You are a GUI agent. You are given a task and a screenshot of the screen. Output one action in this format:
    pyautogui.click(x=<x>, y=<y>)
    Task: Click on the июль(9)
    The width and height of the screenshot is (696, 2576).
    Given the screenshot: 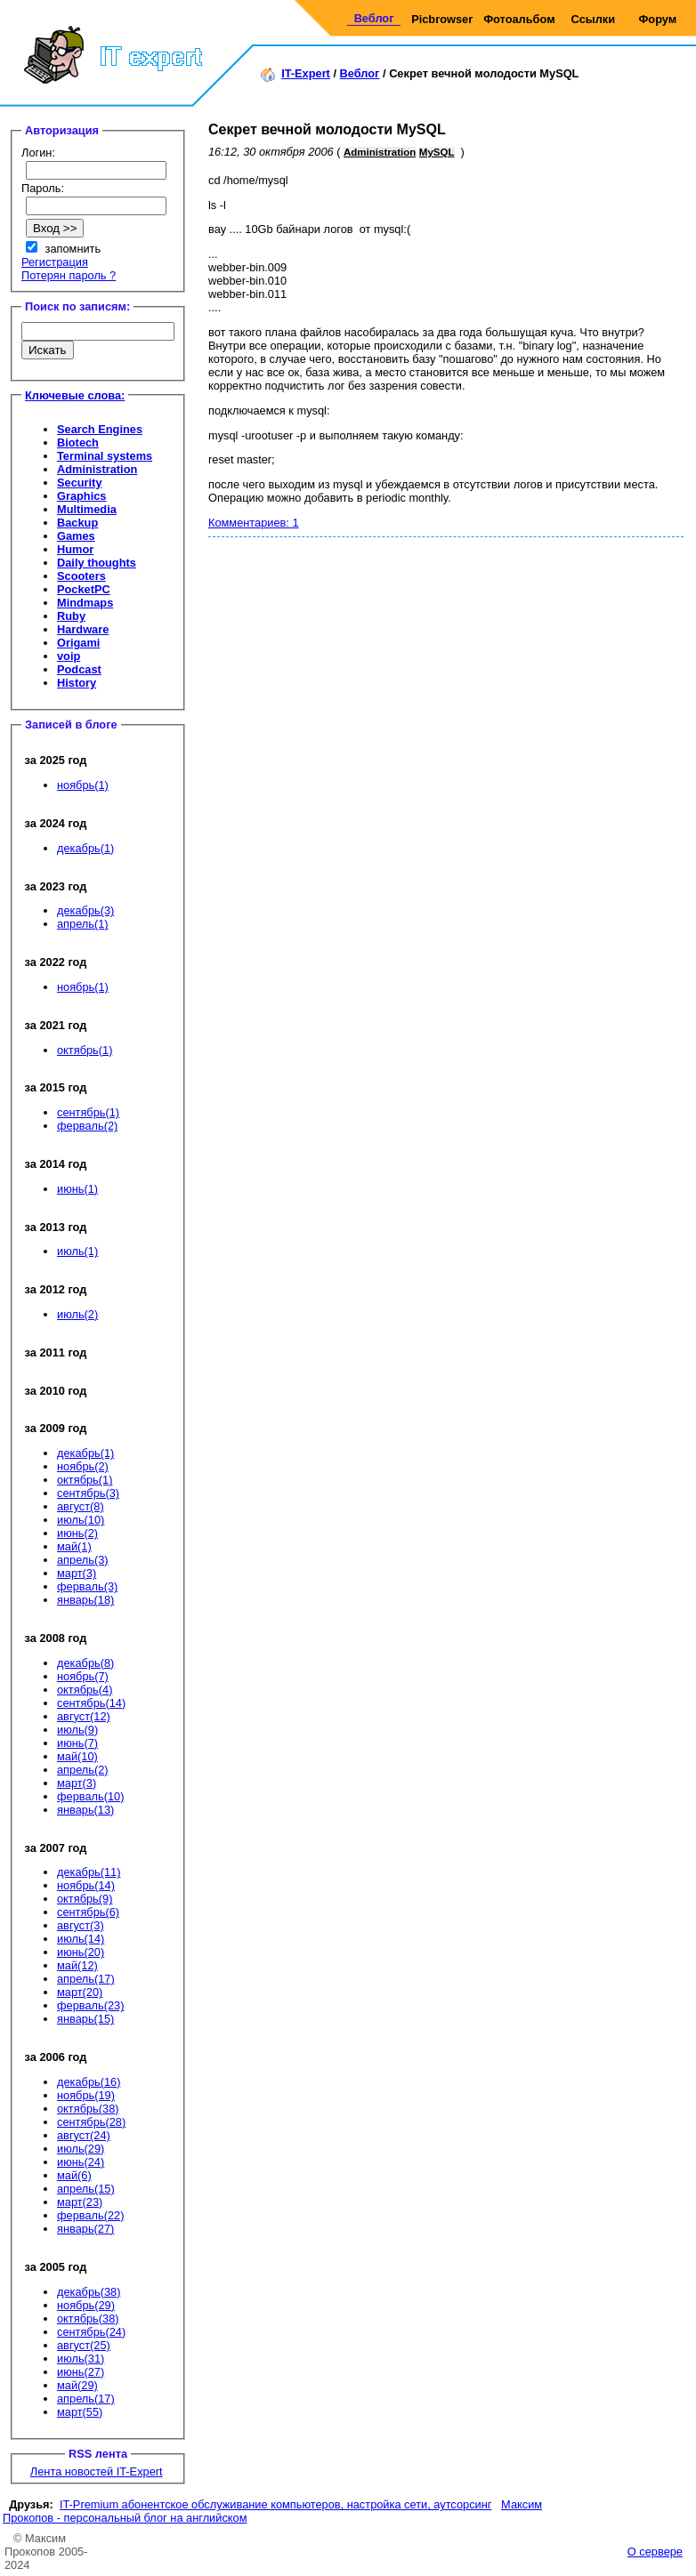 What is the action you would take?
    pyautogui.click(x=77, y=1729)
    